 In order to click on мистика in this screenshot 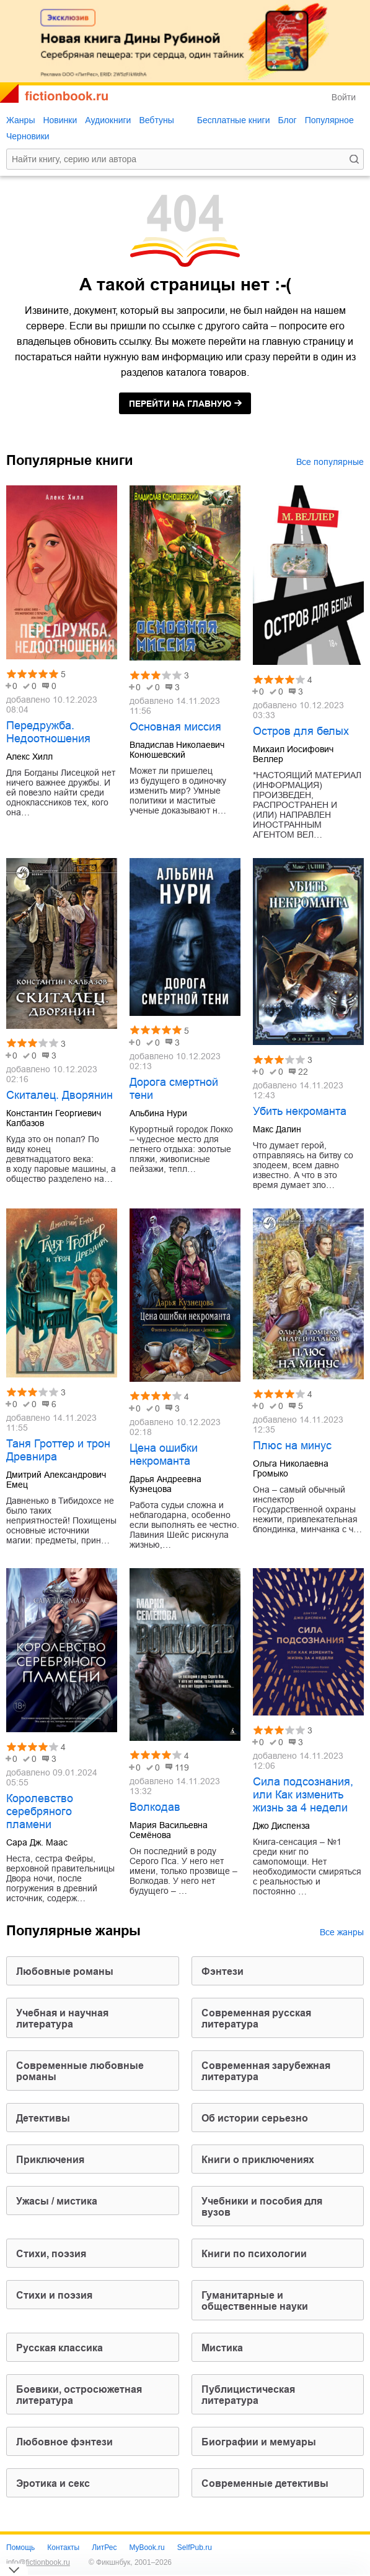, I will do `click(222, 2348)`.